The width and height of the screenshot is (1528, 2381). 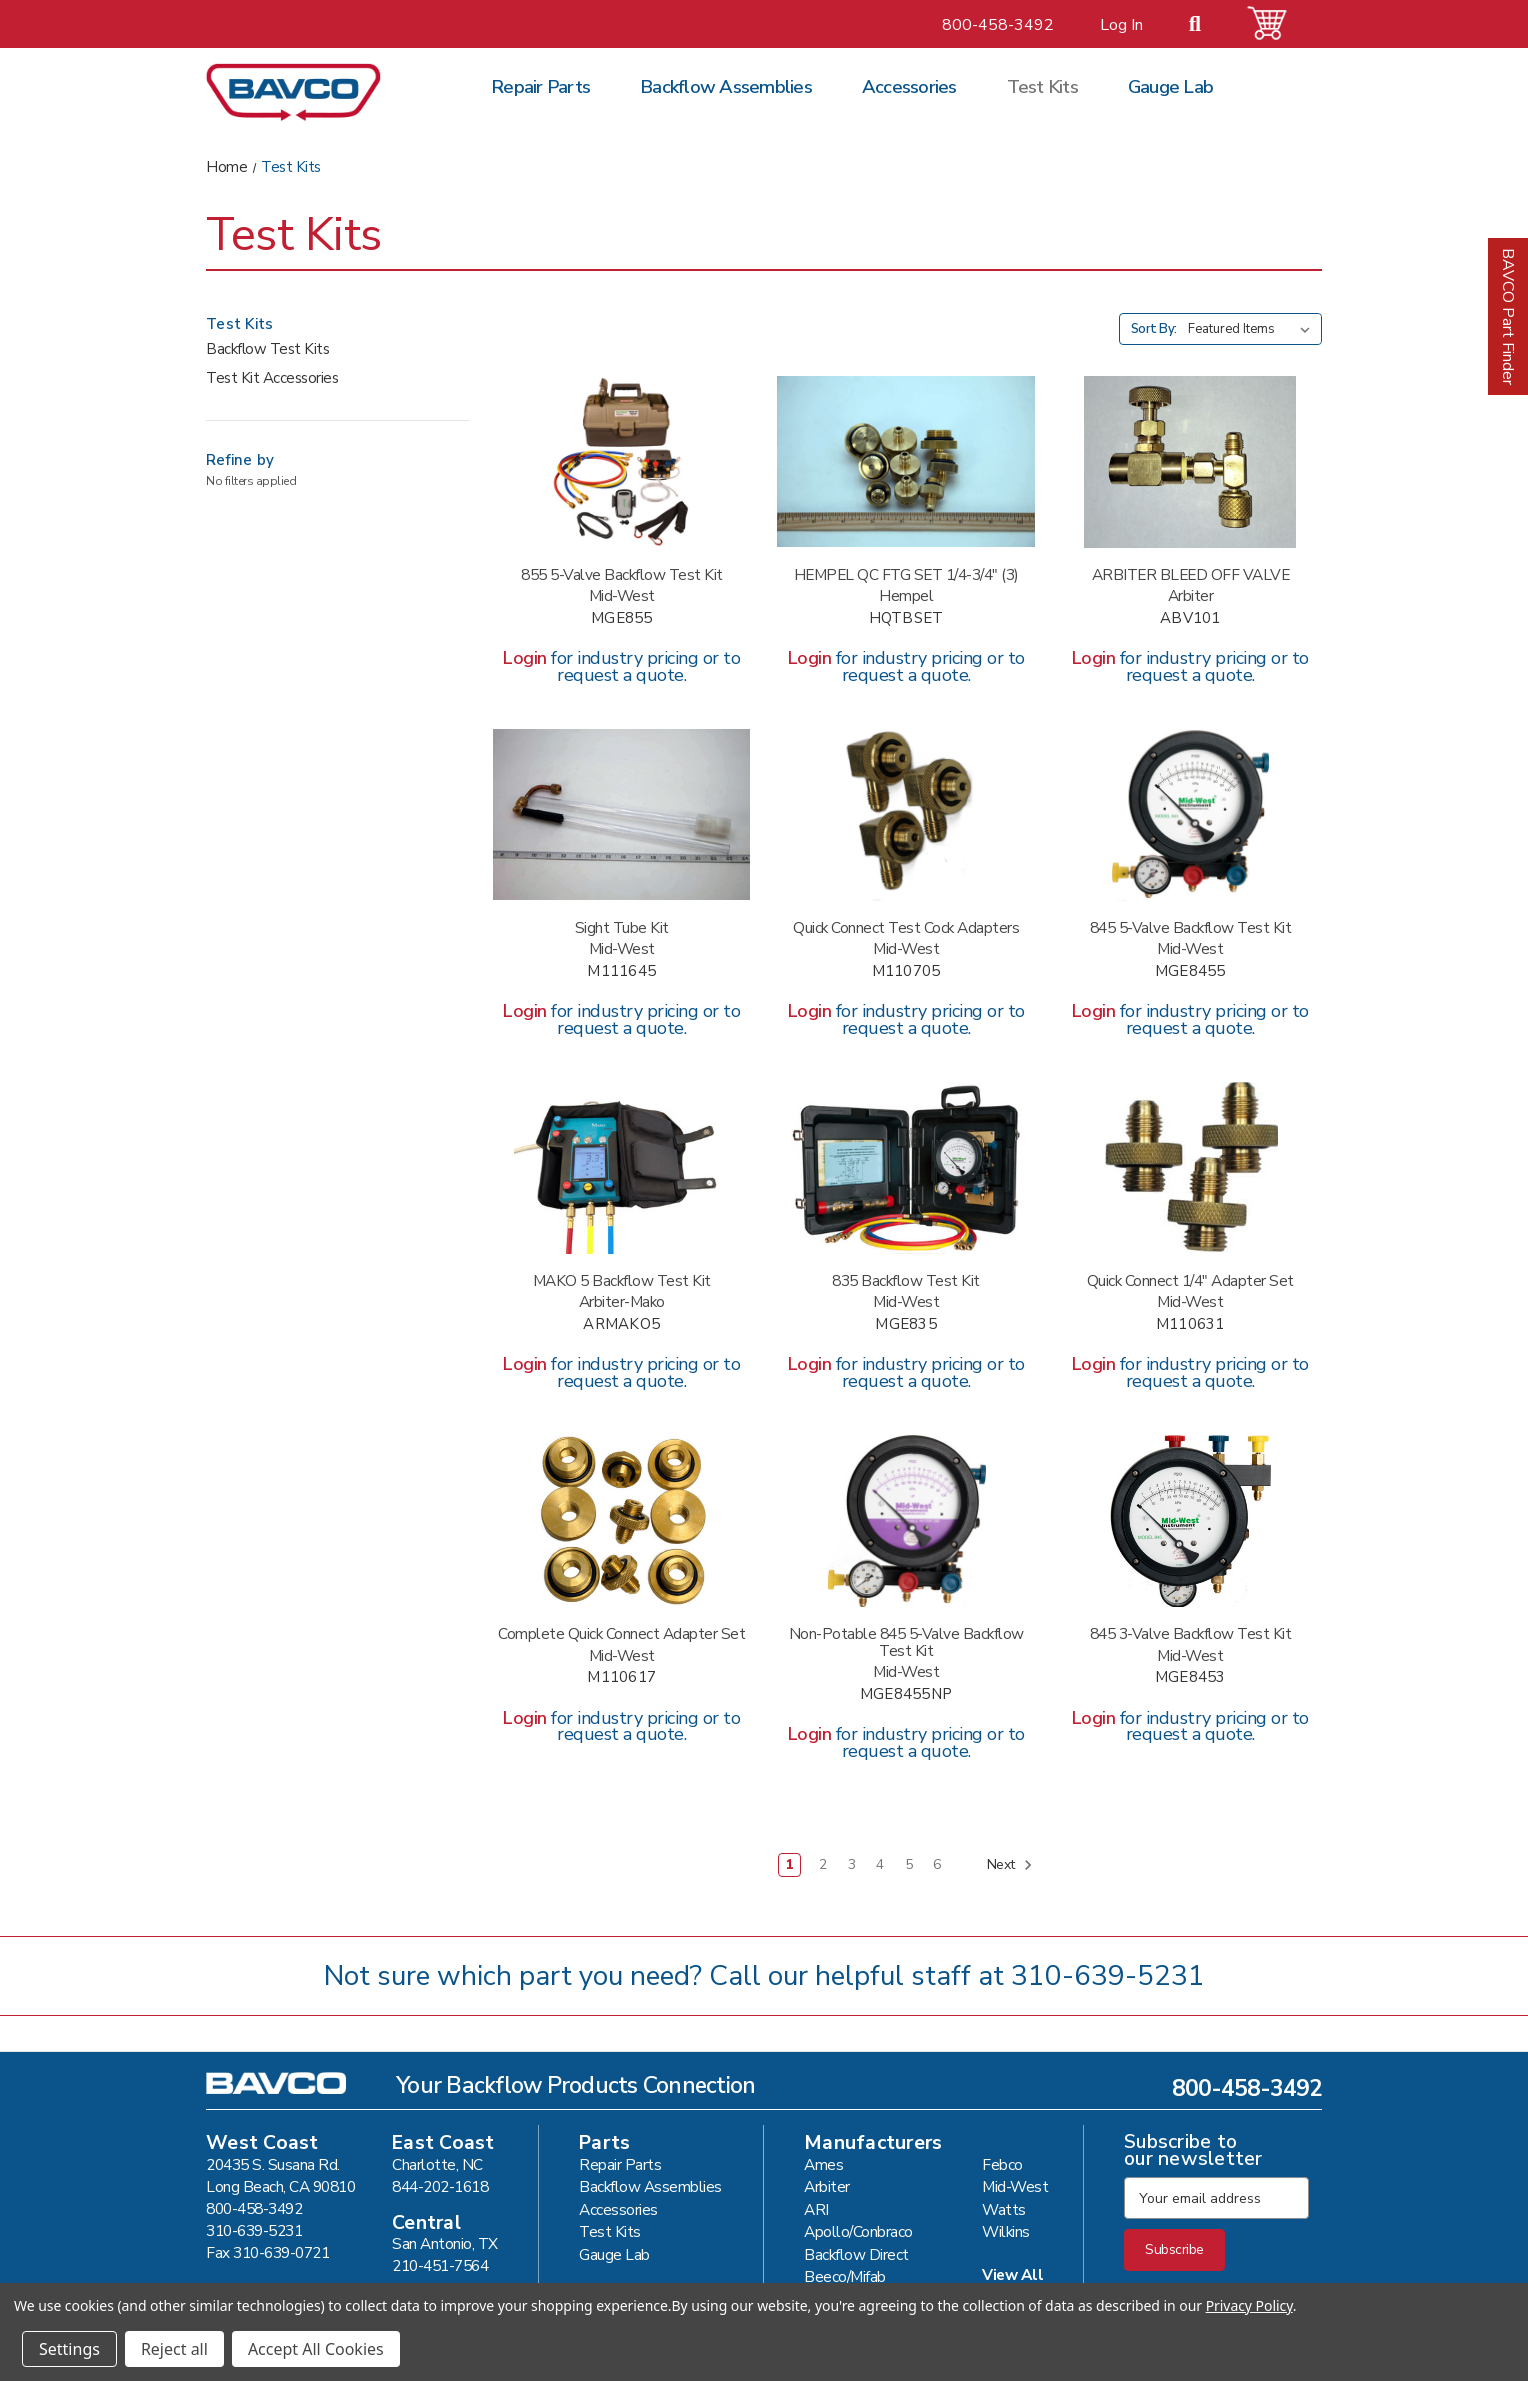 What do you see at coordinates (621, 1324) in the screenshot?
I see `ARMAKO5 [ARBITER MAKO 5 VALVE TEST KIT #ARMAKO5,]` at bounding box center [621, 1324].